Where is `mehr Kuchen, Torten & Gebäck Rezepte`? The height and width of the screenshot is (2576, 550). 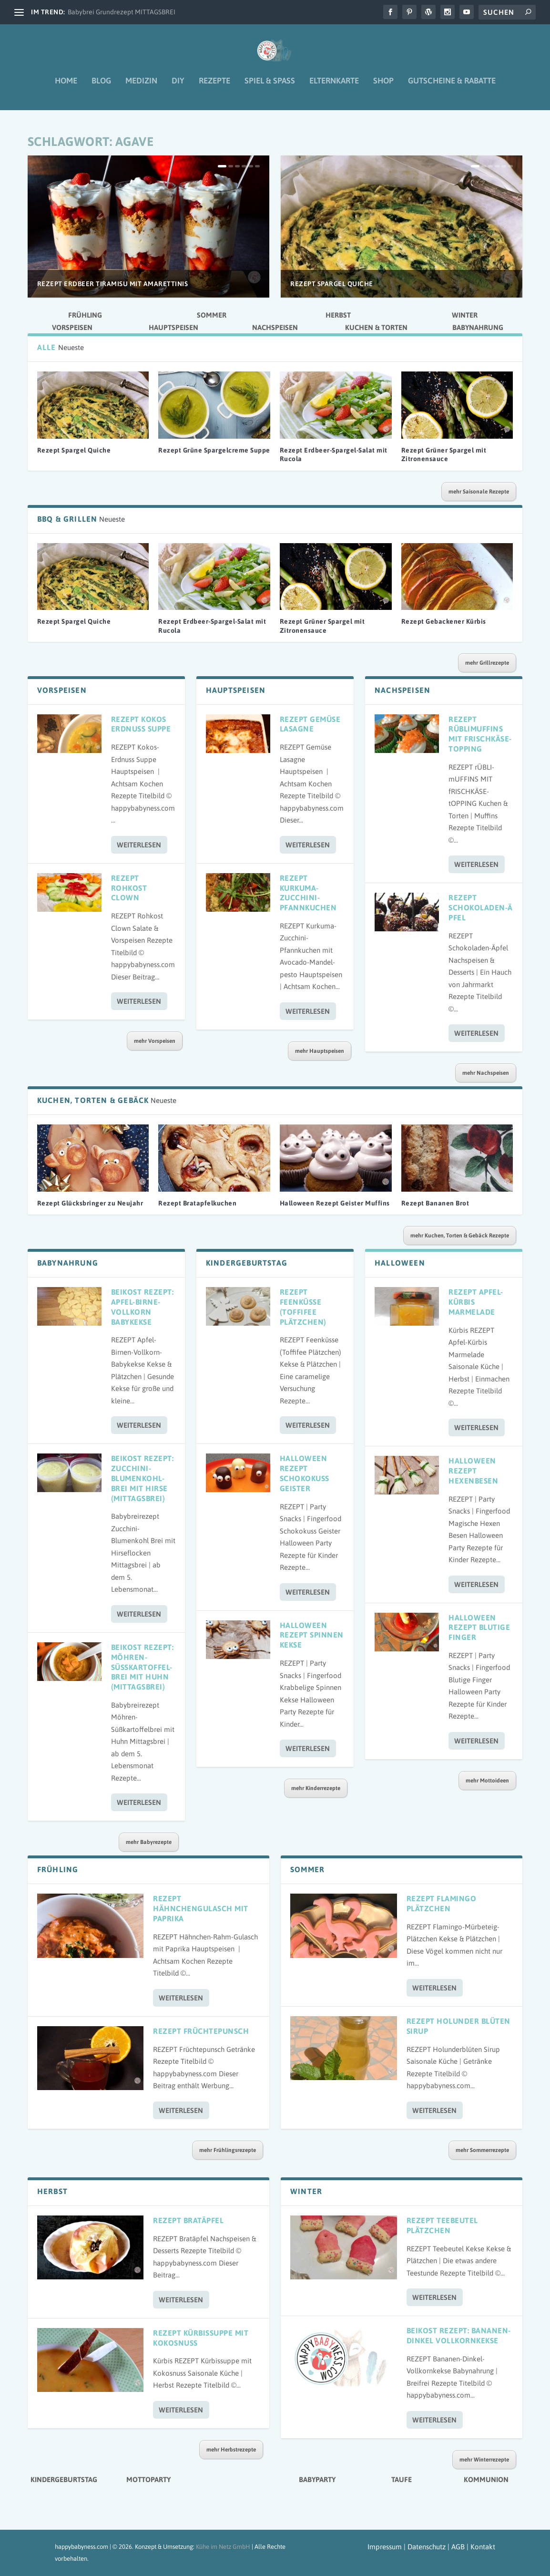 mehr Kuchen, Torten & Gebäck Rezepte is located at coordinates (459, 1235).